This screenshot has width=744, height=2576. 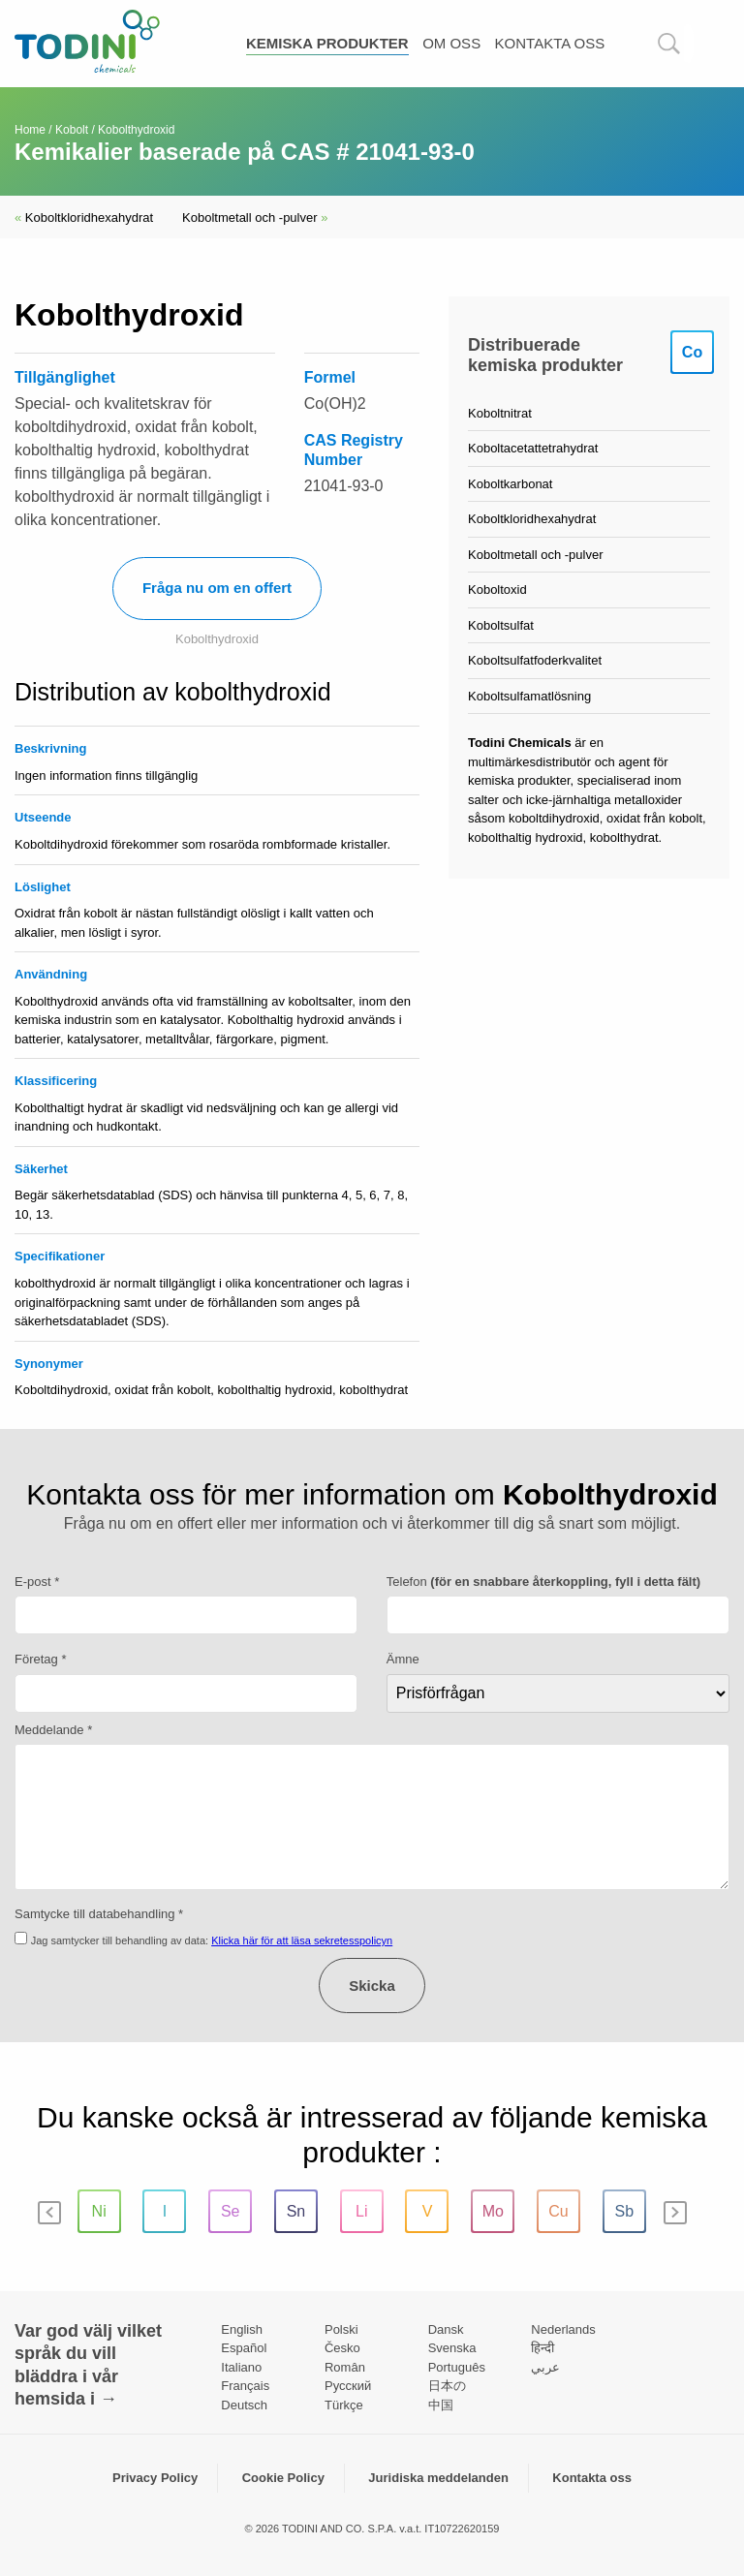 I want to click on Privacy Policy, so click(x=155, y=2477).